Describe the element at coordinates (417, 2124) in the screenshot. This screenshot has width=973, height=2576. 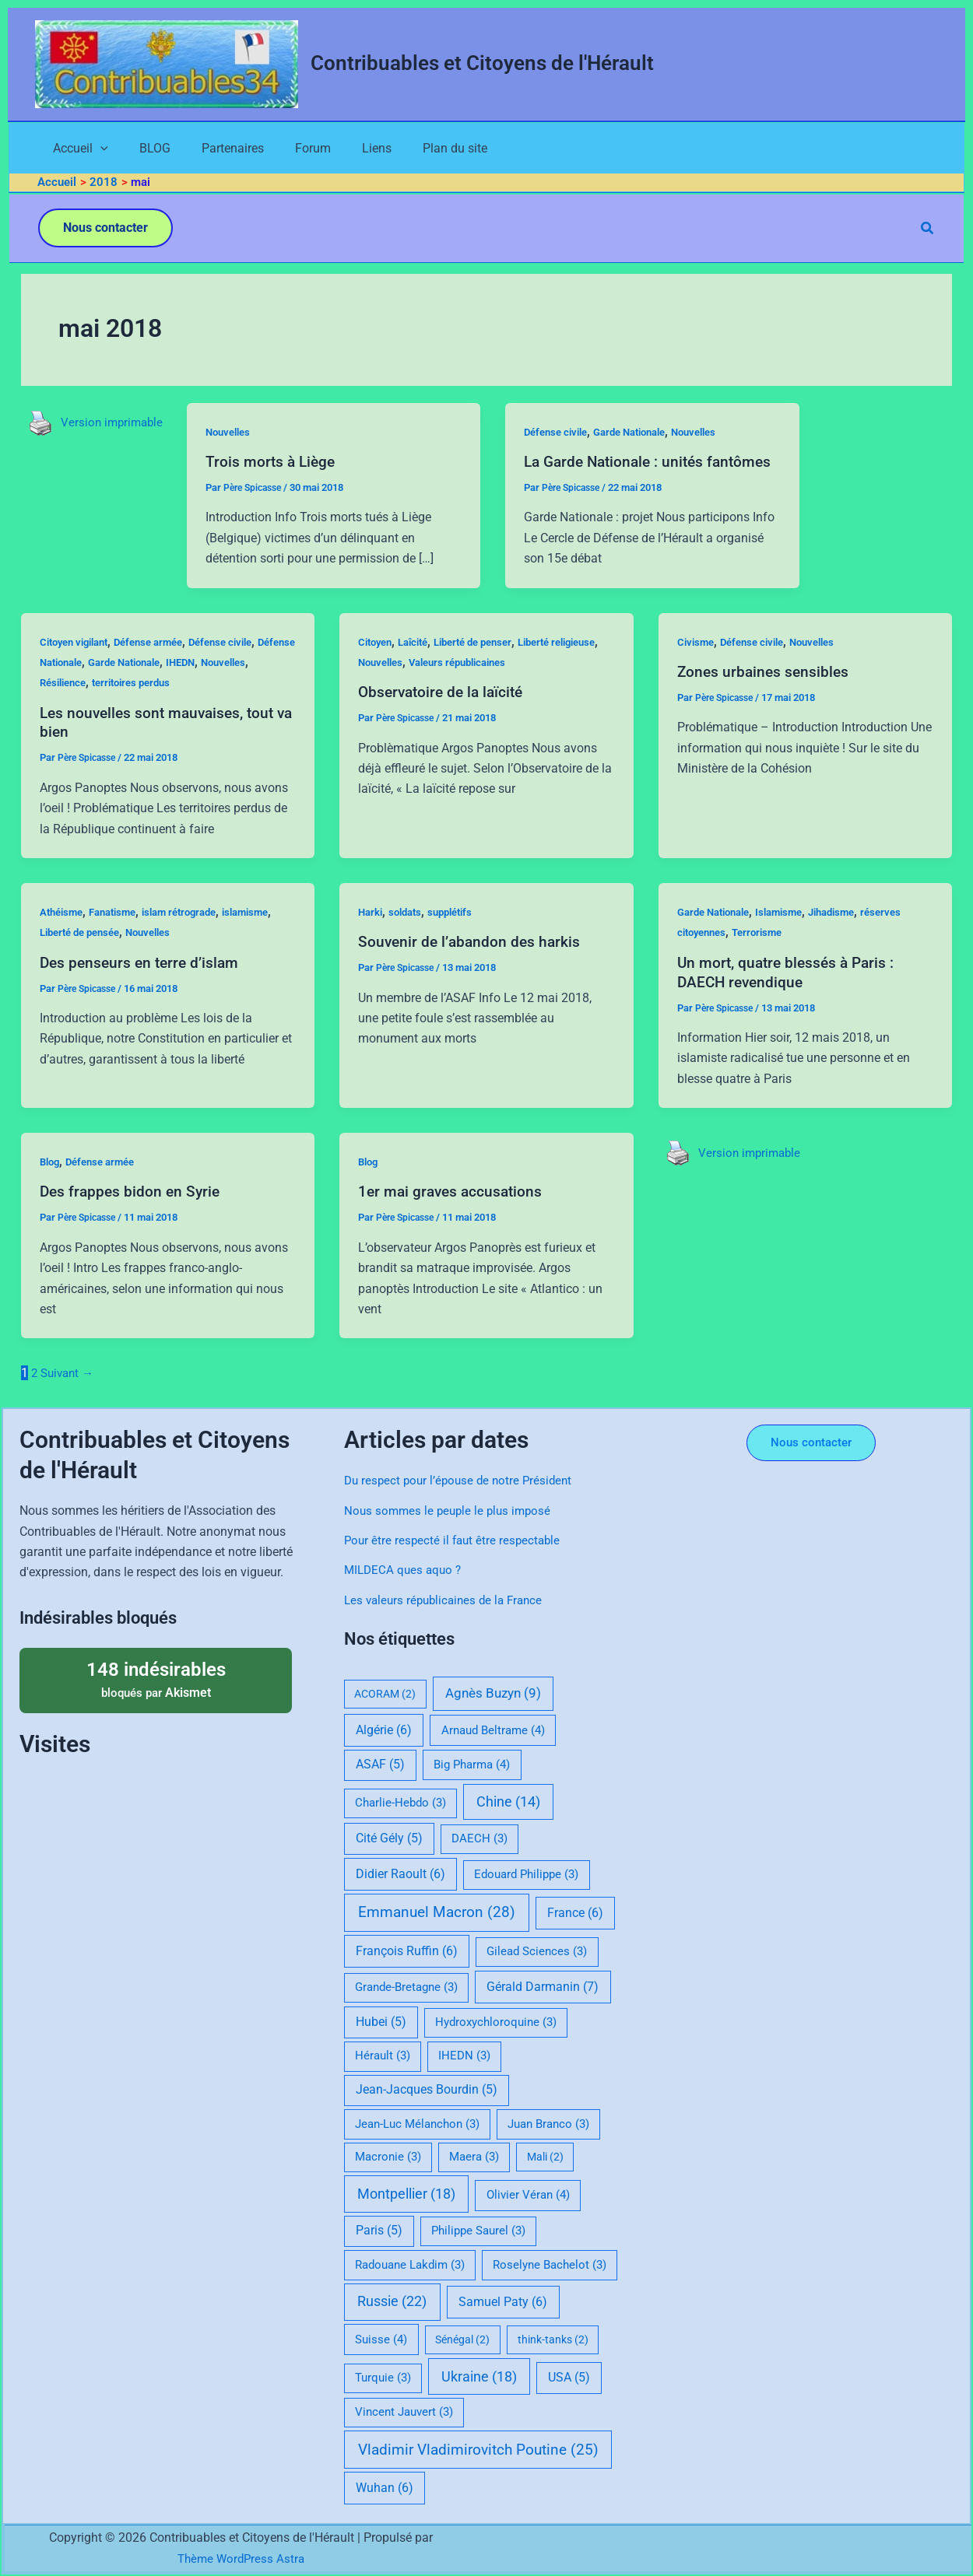
I see `Jean-Luc Mélanchon [Jean-Luc Mélanchon (3 éléments)]` at that location.